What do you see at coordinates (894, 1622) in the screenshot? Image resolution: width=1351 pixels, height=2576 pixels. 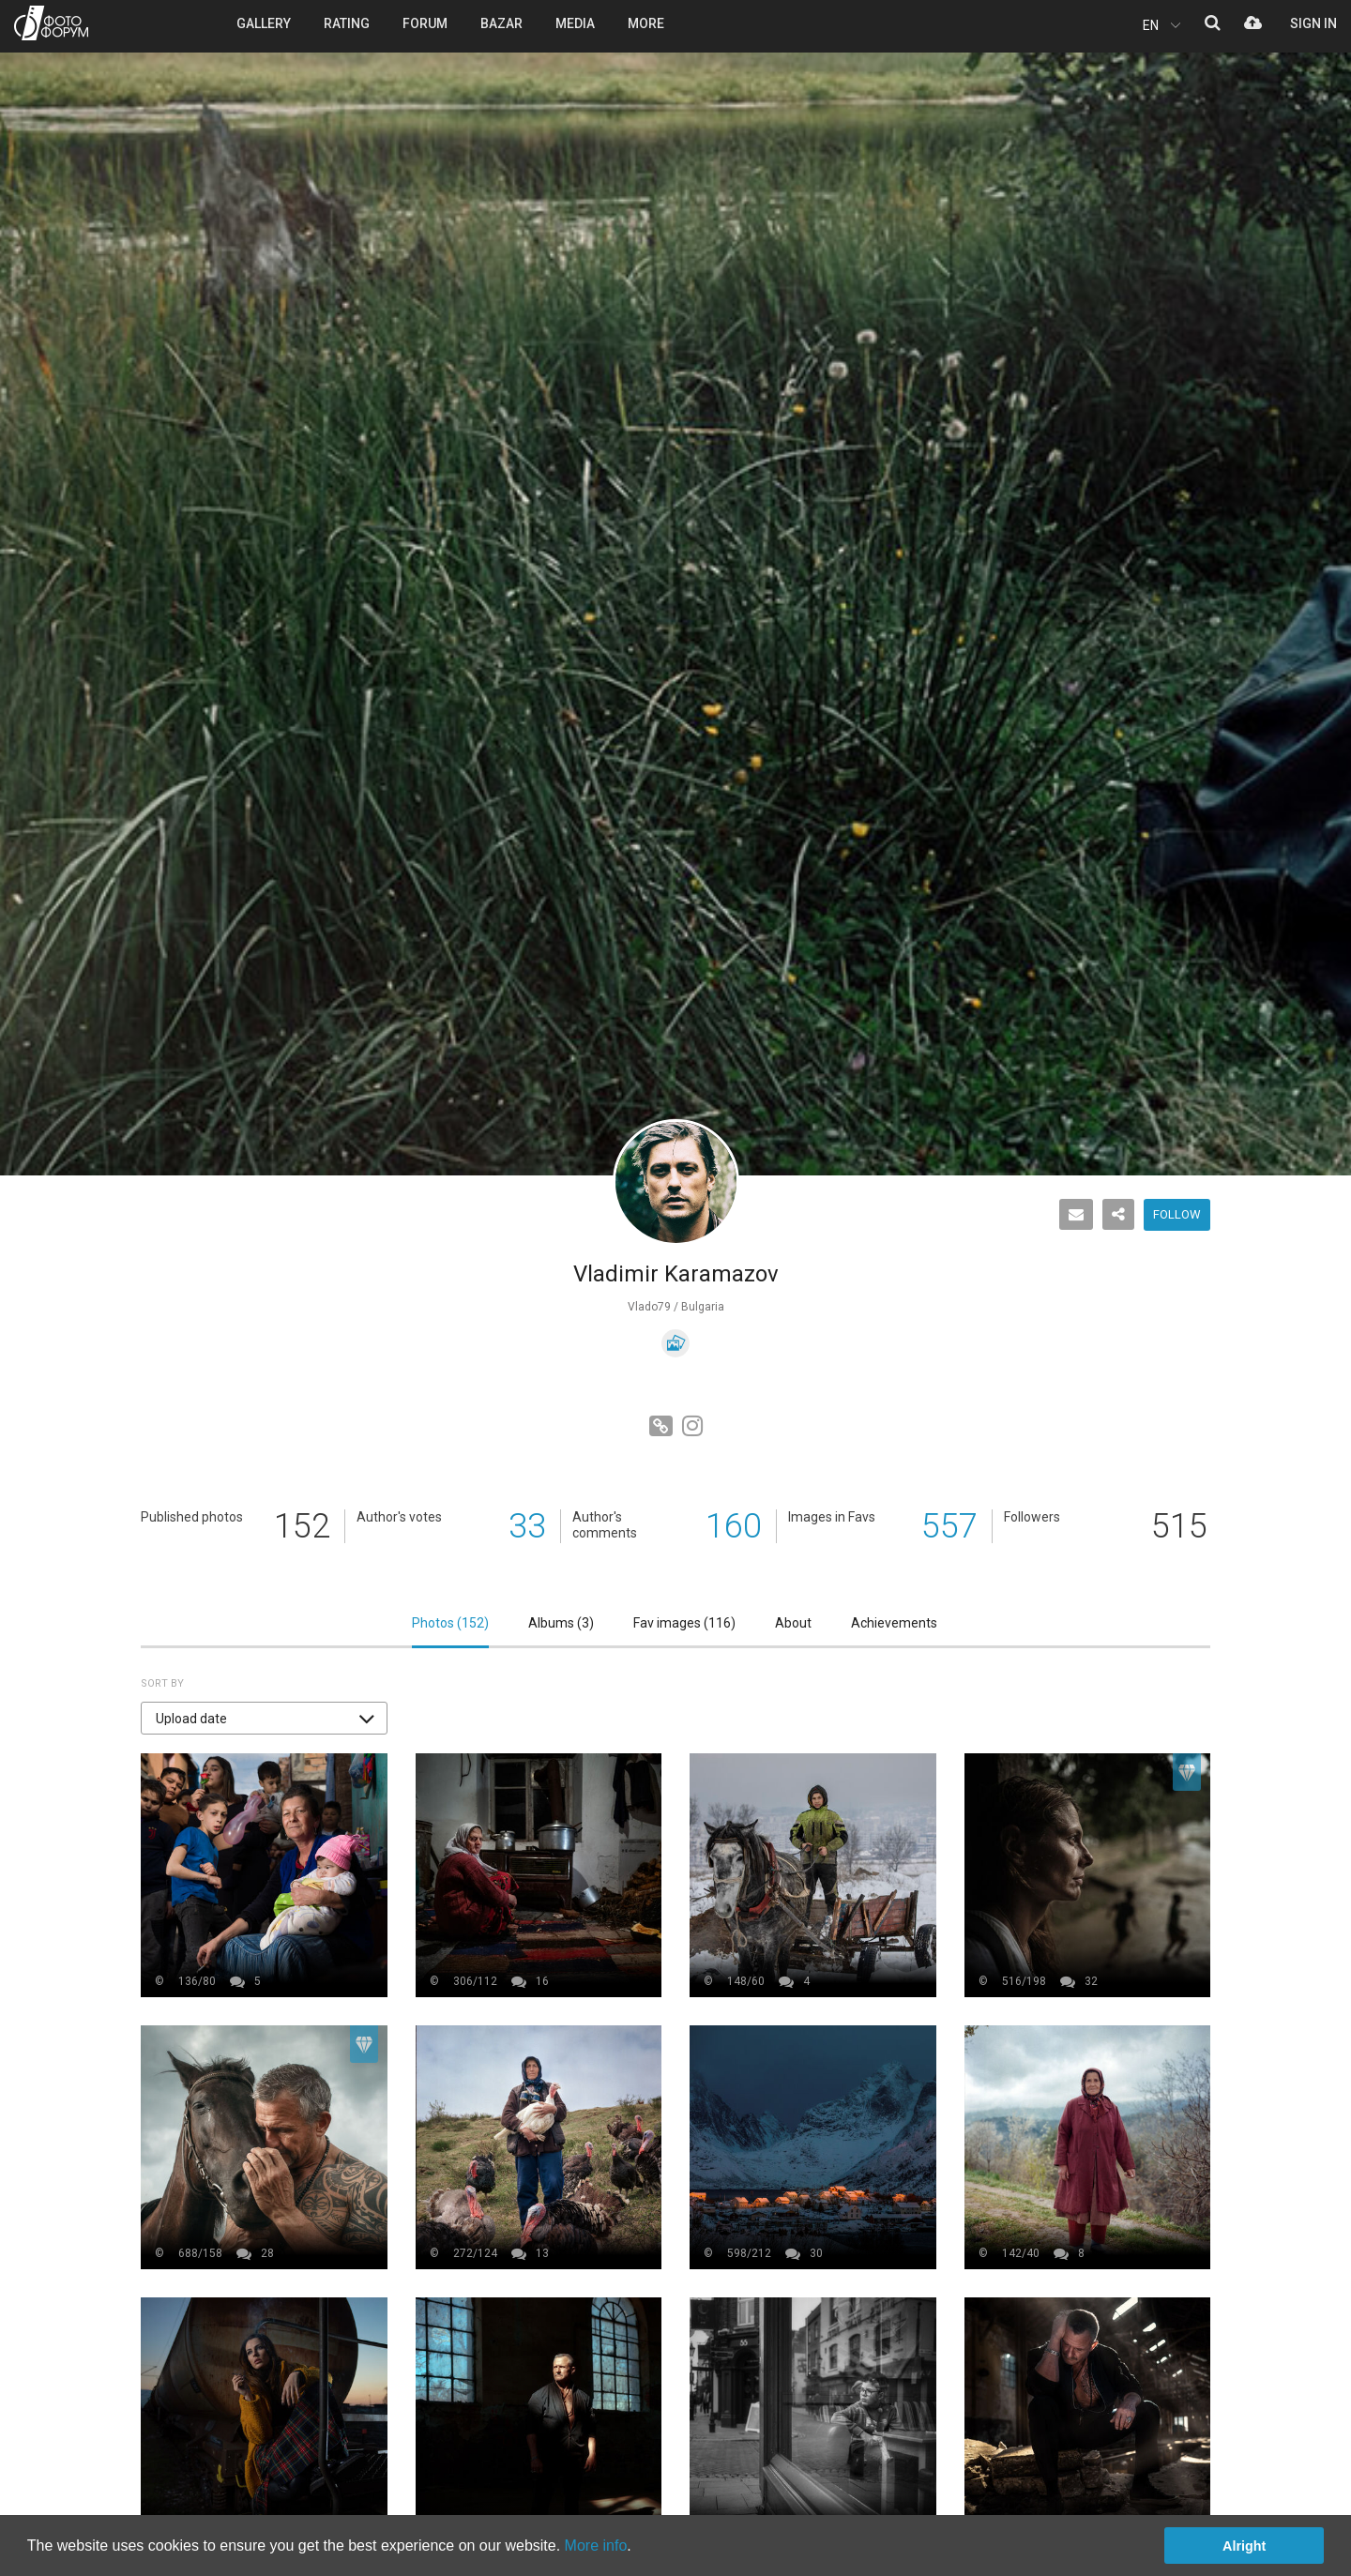 I see `Achievements` at bounding box center [894, 1622].